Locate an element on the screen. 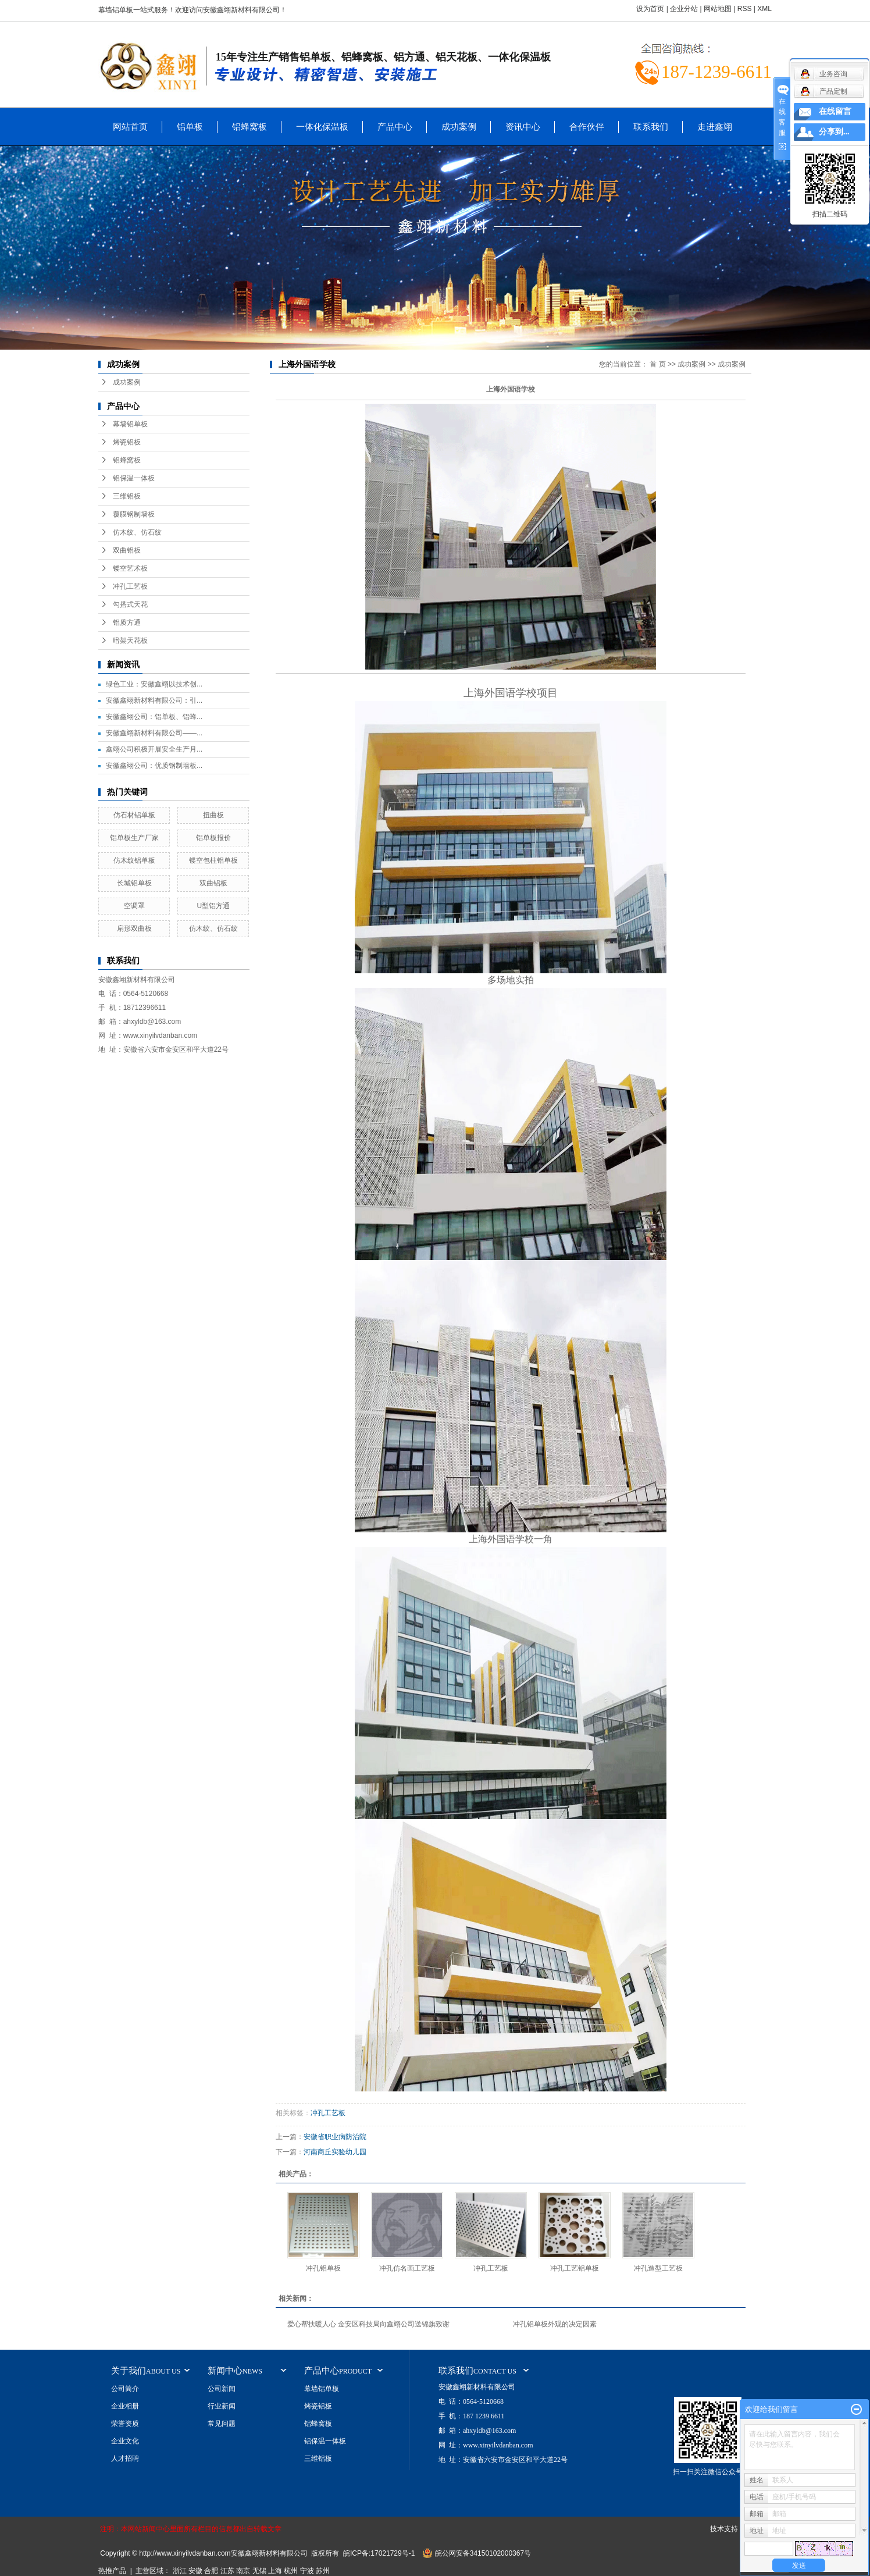  铝单板 is located at coordinates (190, 126).